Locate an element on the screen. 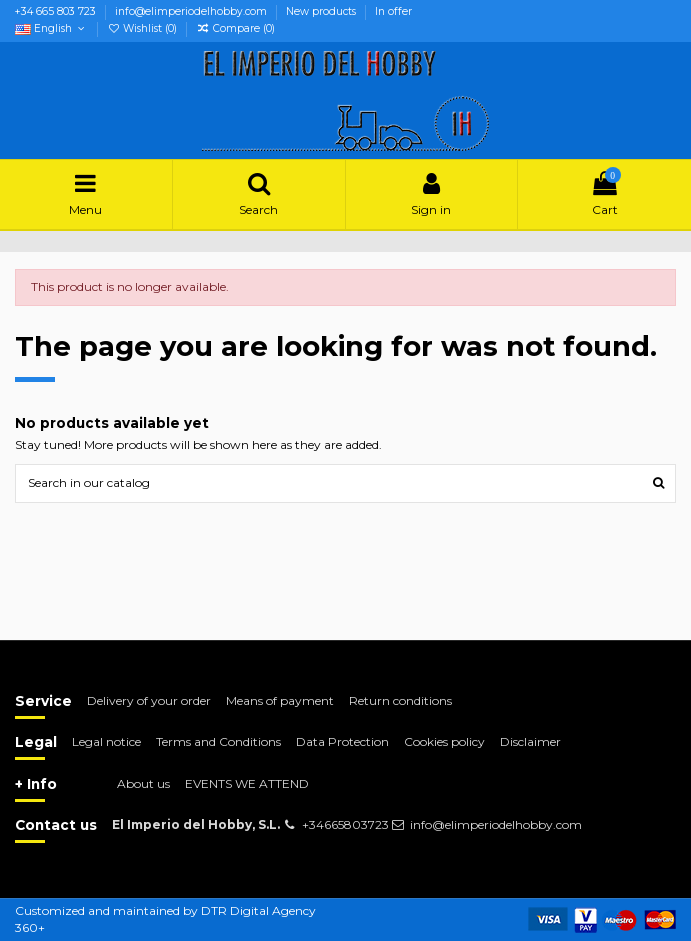  Means of payment is located at coordinates (280, 700).